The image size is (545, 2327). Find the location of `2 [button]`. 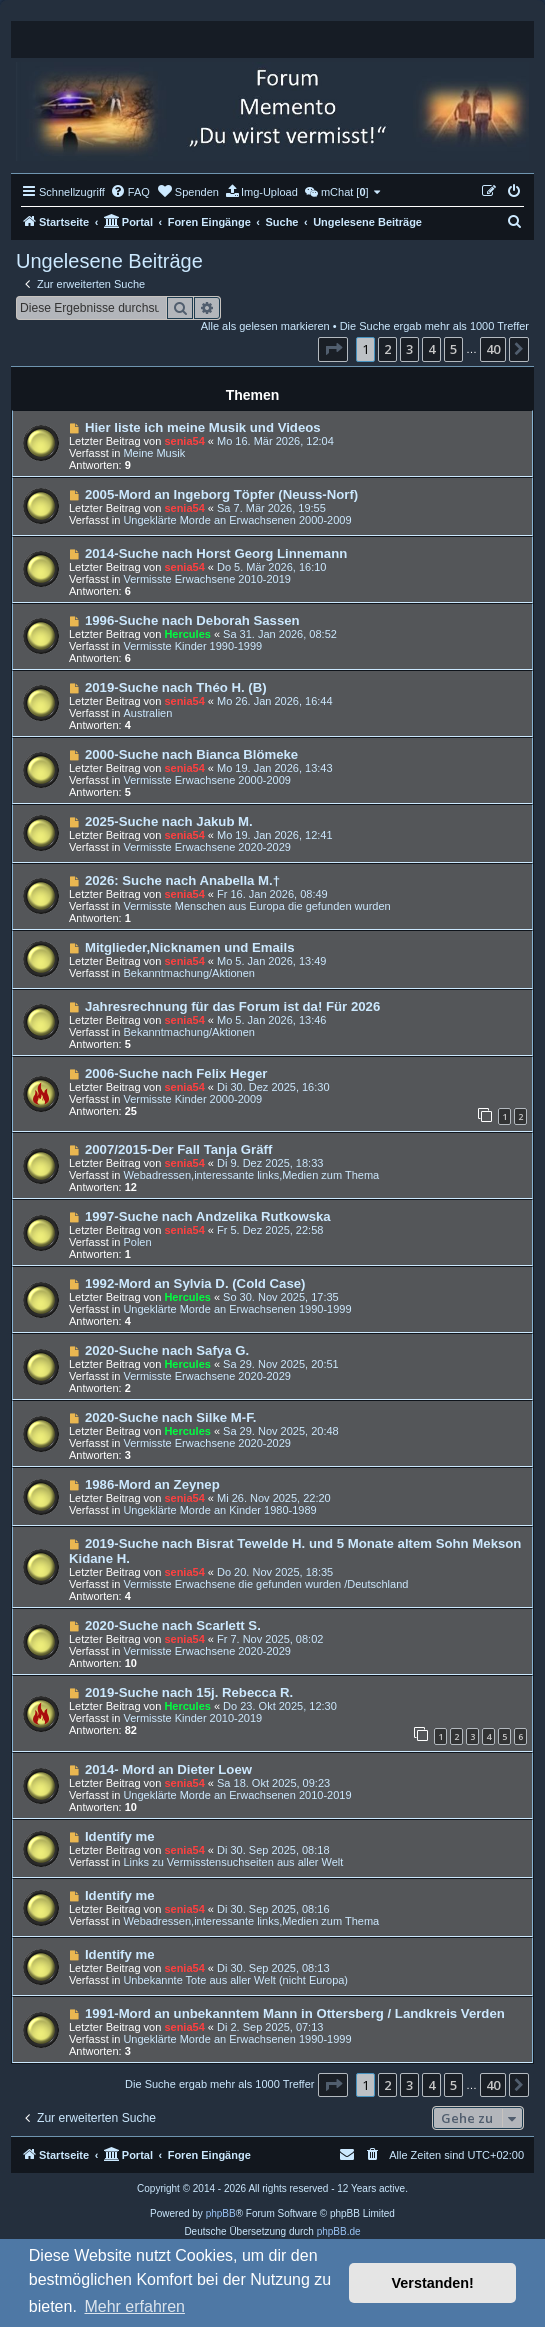

2 [button] is located at coordinates (387, 349).